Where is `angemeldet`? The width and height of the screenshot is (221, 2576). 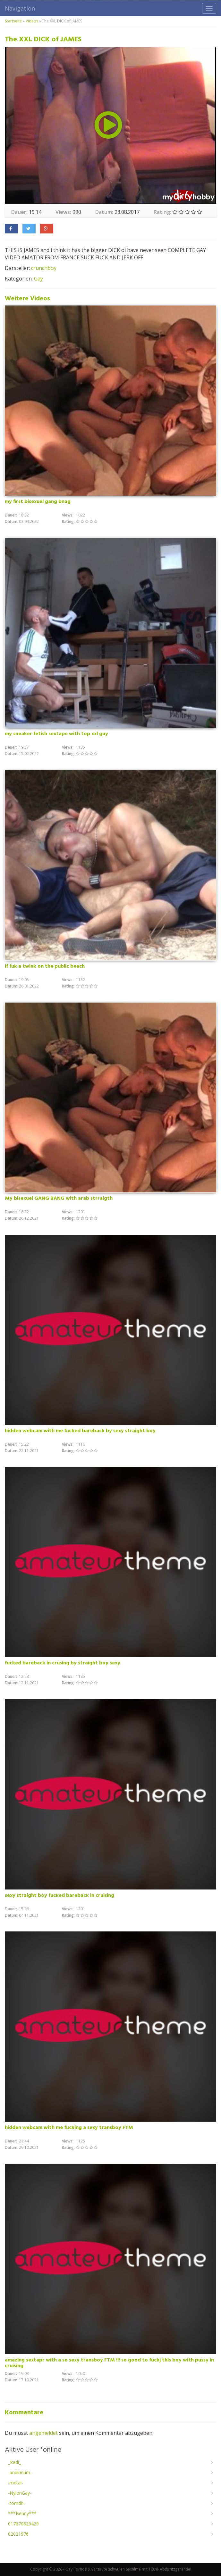 angemeldet is located at coordinates (43, 2432).